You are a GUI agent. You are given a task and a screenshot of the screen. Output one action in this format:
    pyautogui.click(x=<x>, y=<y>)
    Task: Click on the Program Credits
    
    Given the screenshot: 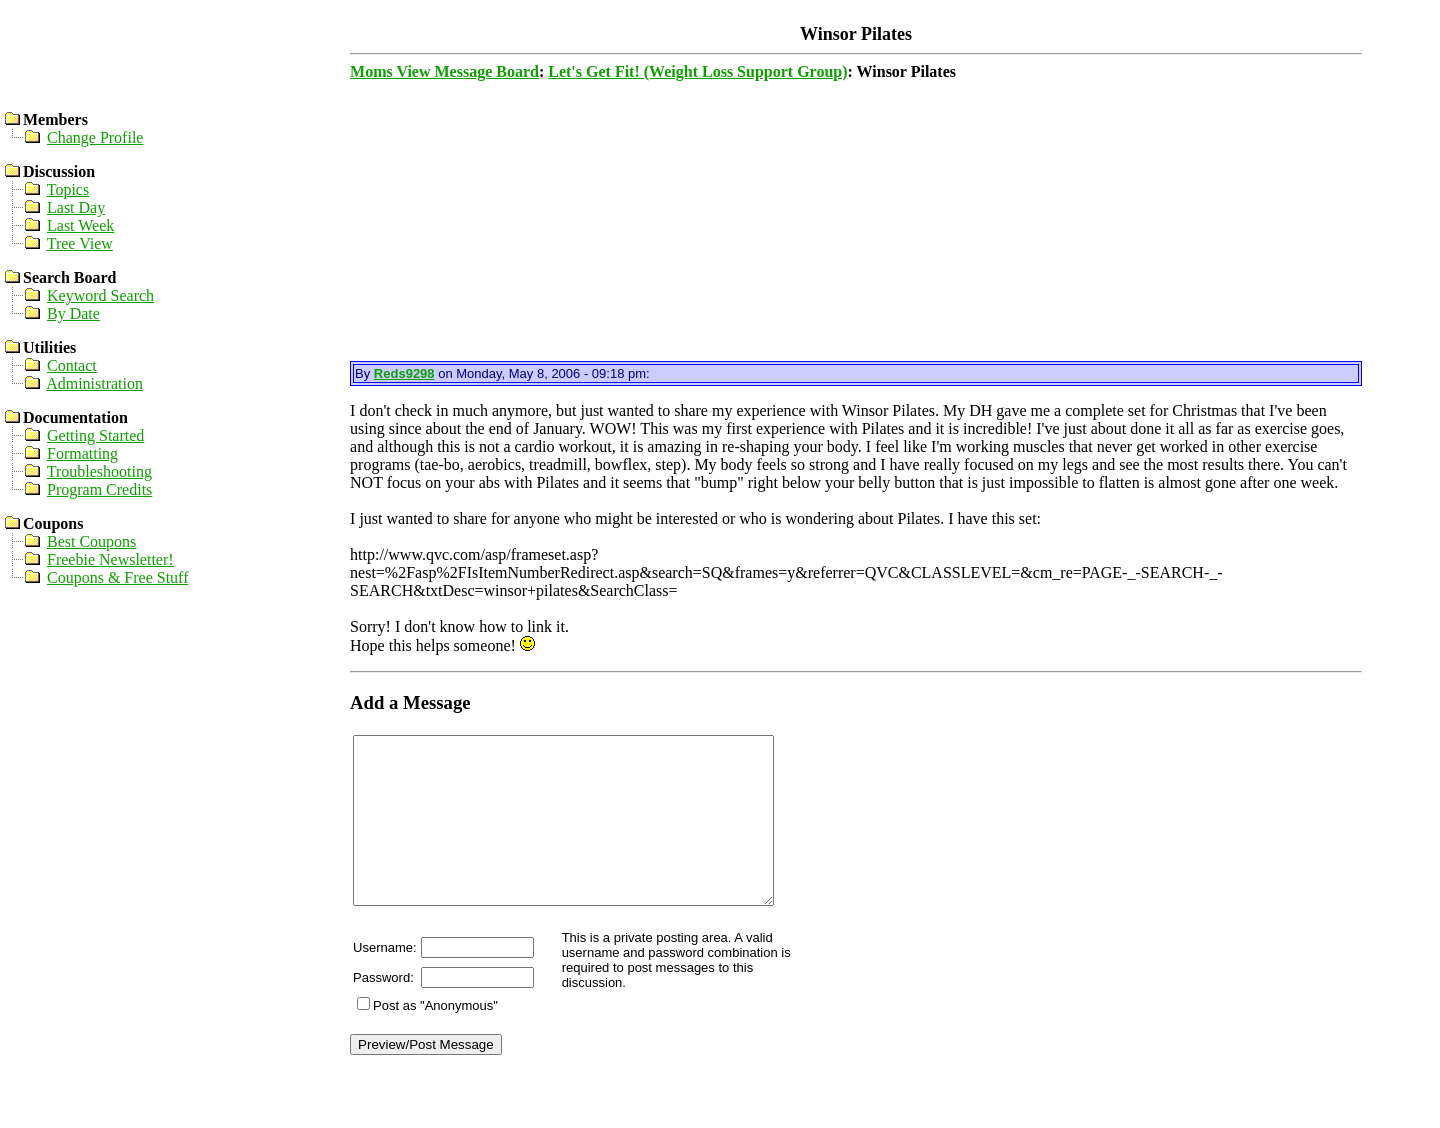 What is the action you would take?
    pyautogui.click(x=99, y=489)
    